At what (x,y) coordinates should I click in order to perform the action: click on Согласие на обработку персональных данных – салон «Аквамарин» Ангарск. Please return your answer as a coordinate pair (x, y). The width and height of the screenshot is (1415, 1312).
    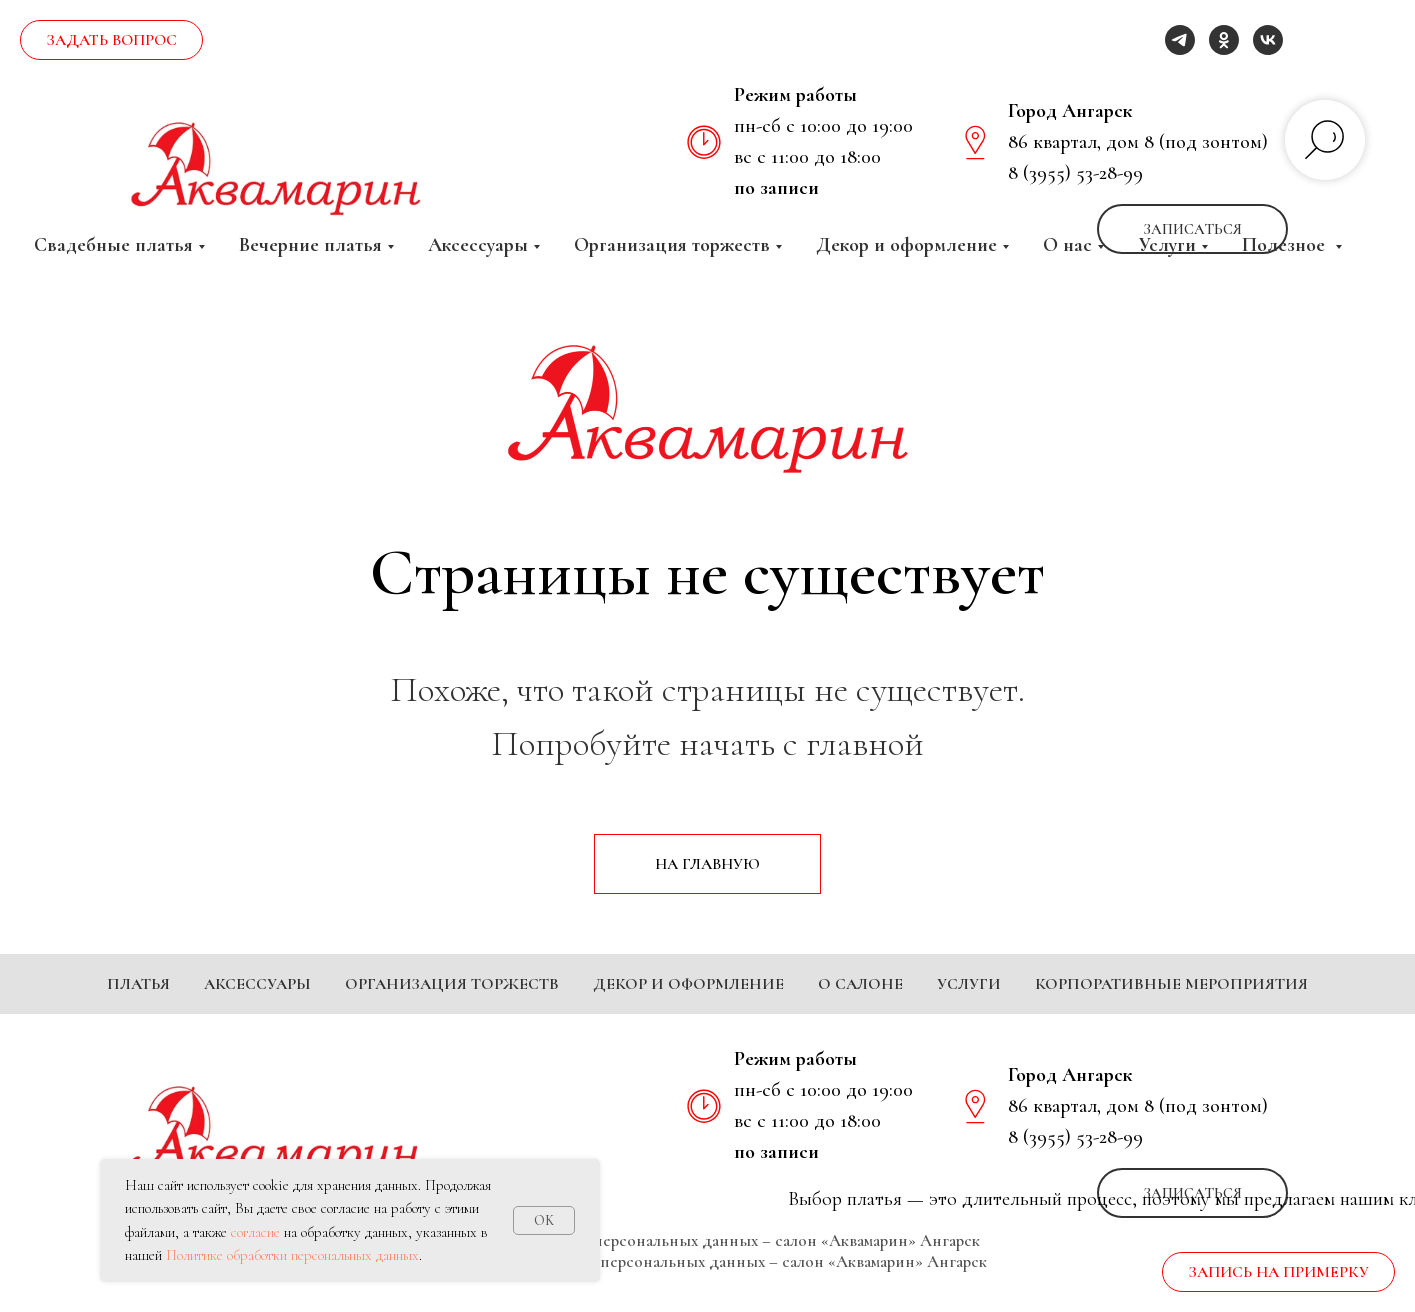
    Looking at the image, I should click on (708, 1291).